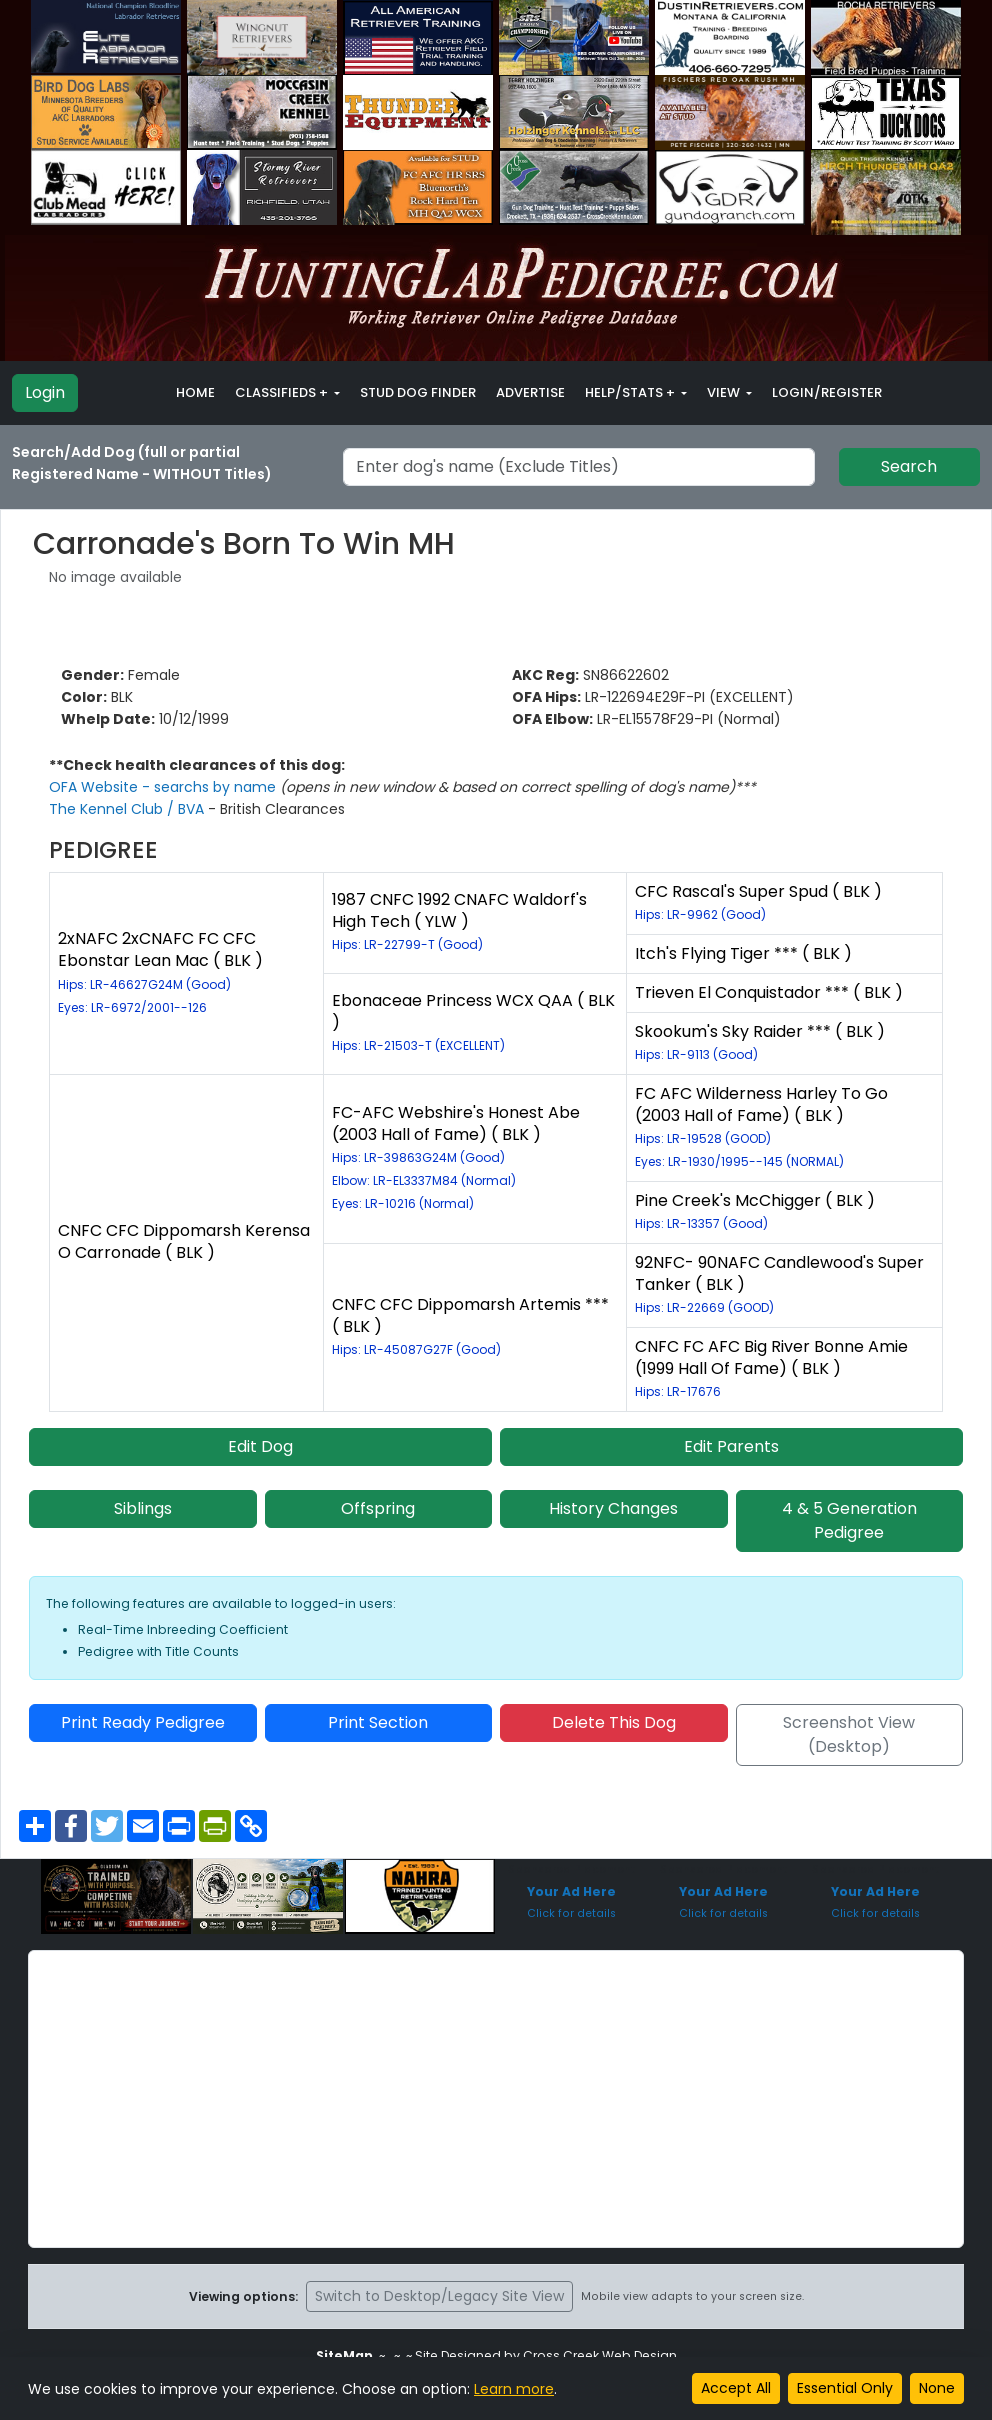 Image resolution: width=992 pixels, height=2420 pixels. Describe the element at coordinates (845, 2388) in the screenshot. I see `Essential Only` at that location.